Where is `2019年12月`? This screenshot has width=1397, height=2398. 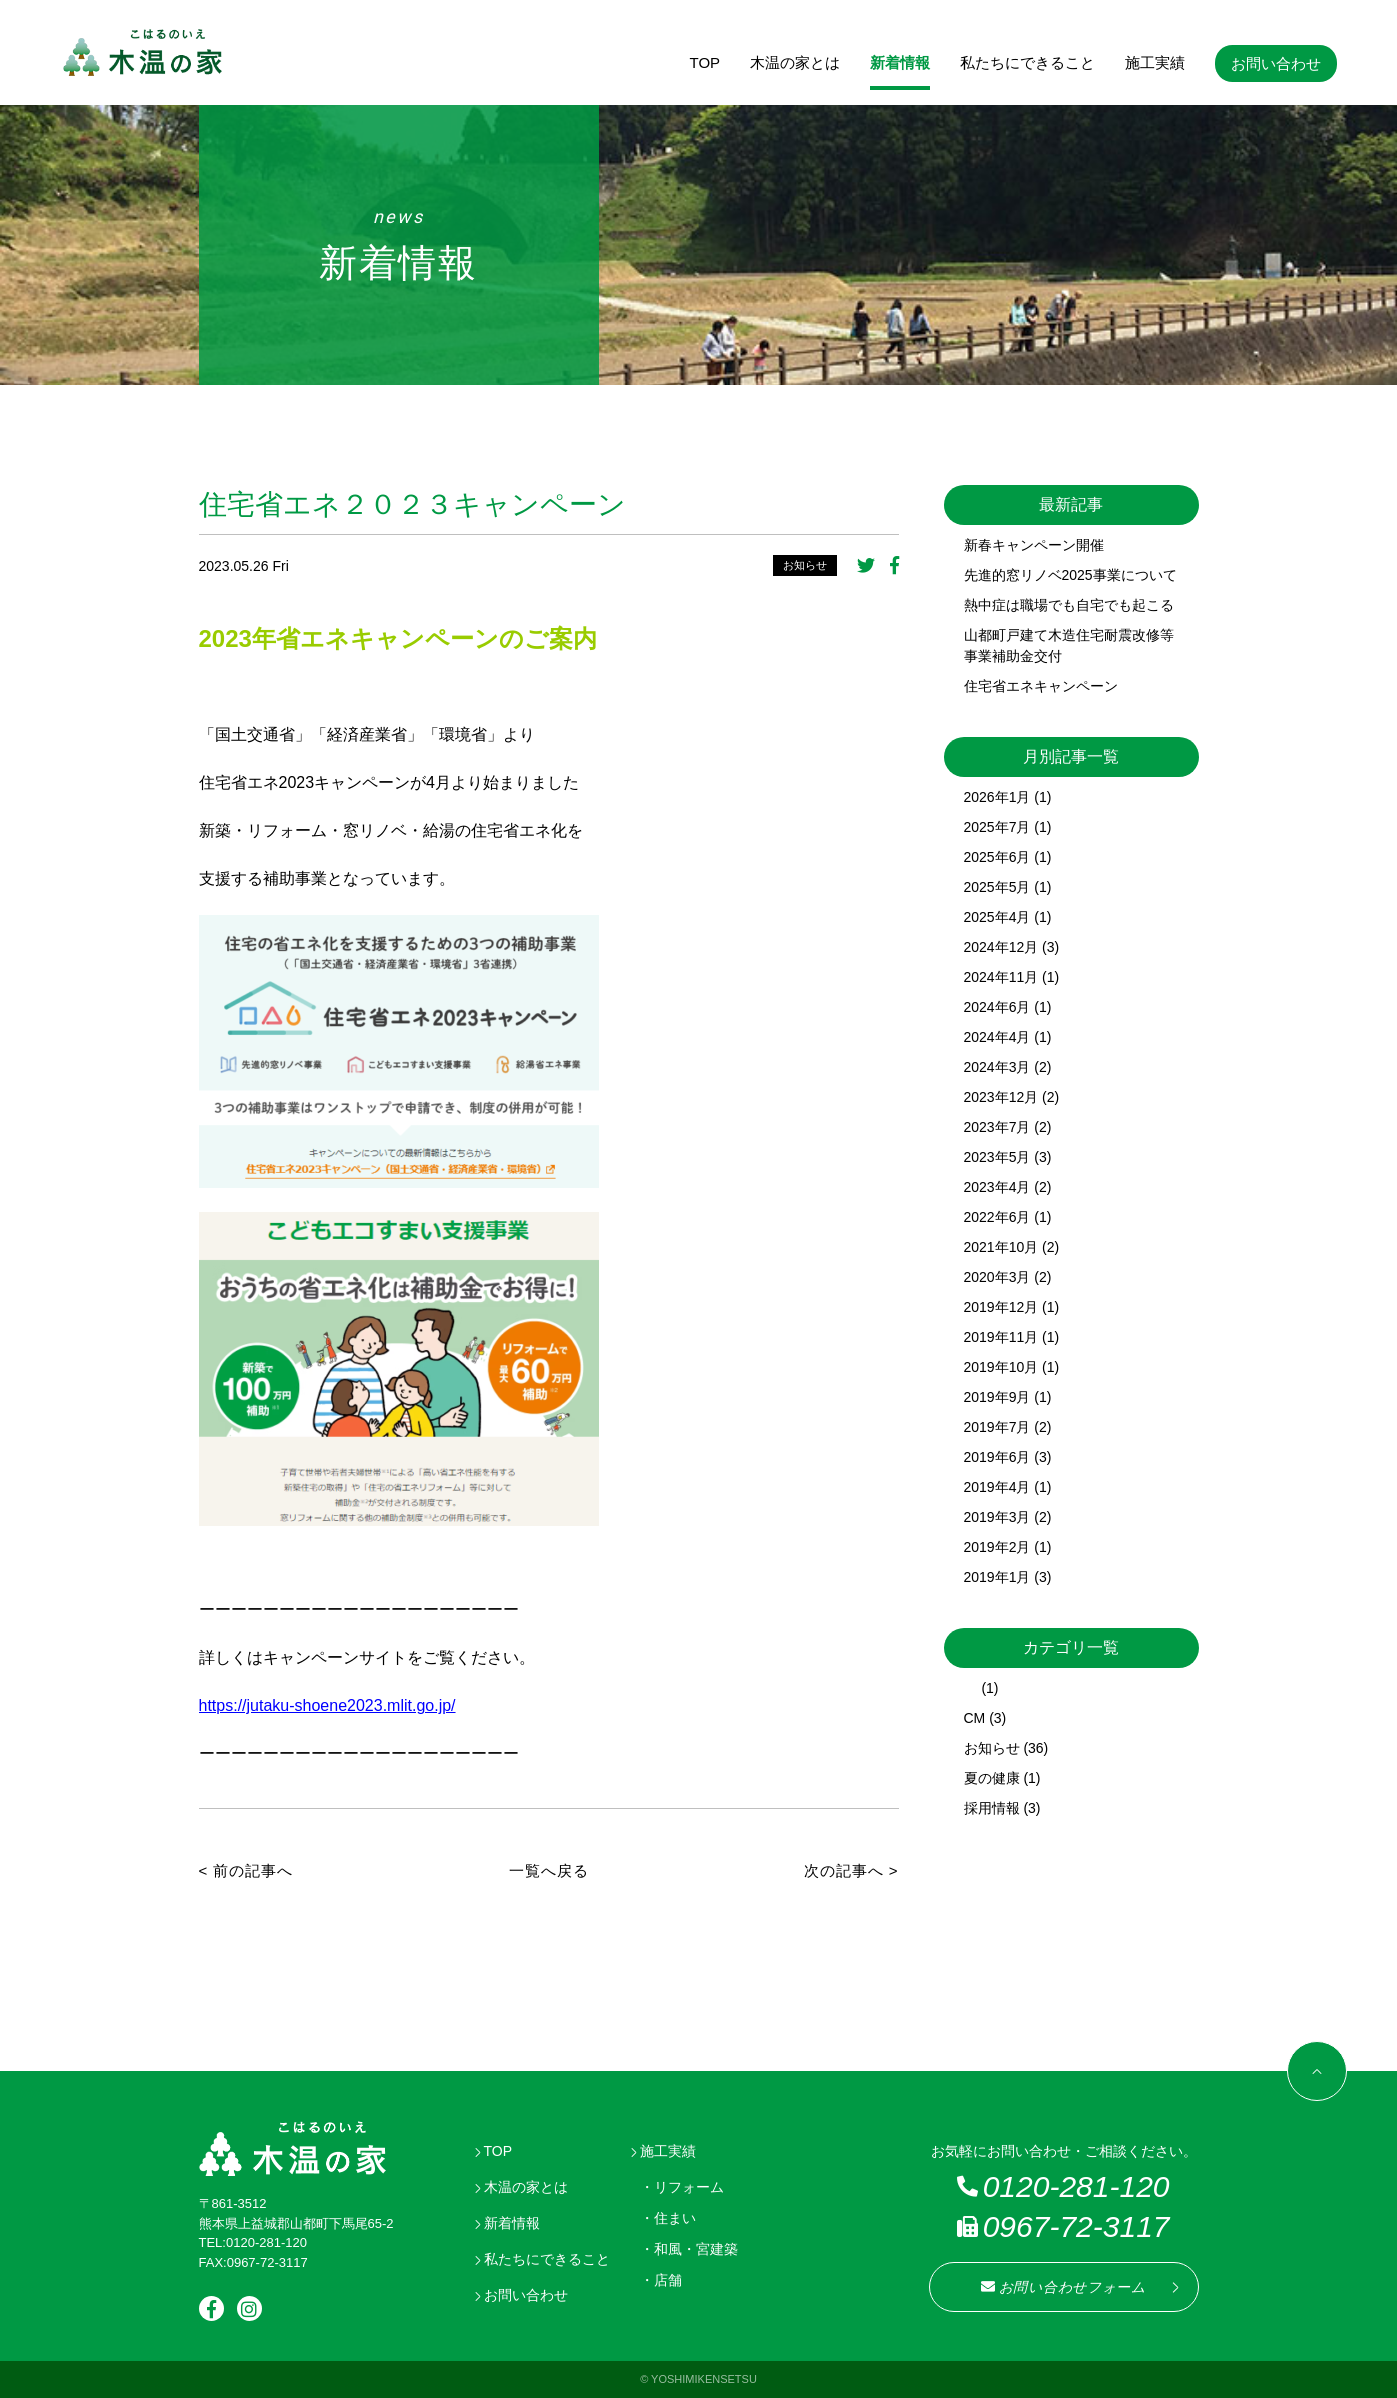
2019年12月 is located at coordinates (1001, 1307).